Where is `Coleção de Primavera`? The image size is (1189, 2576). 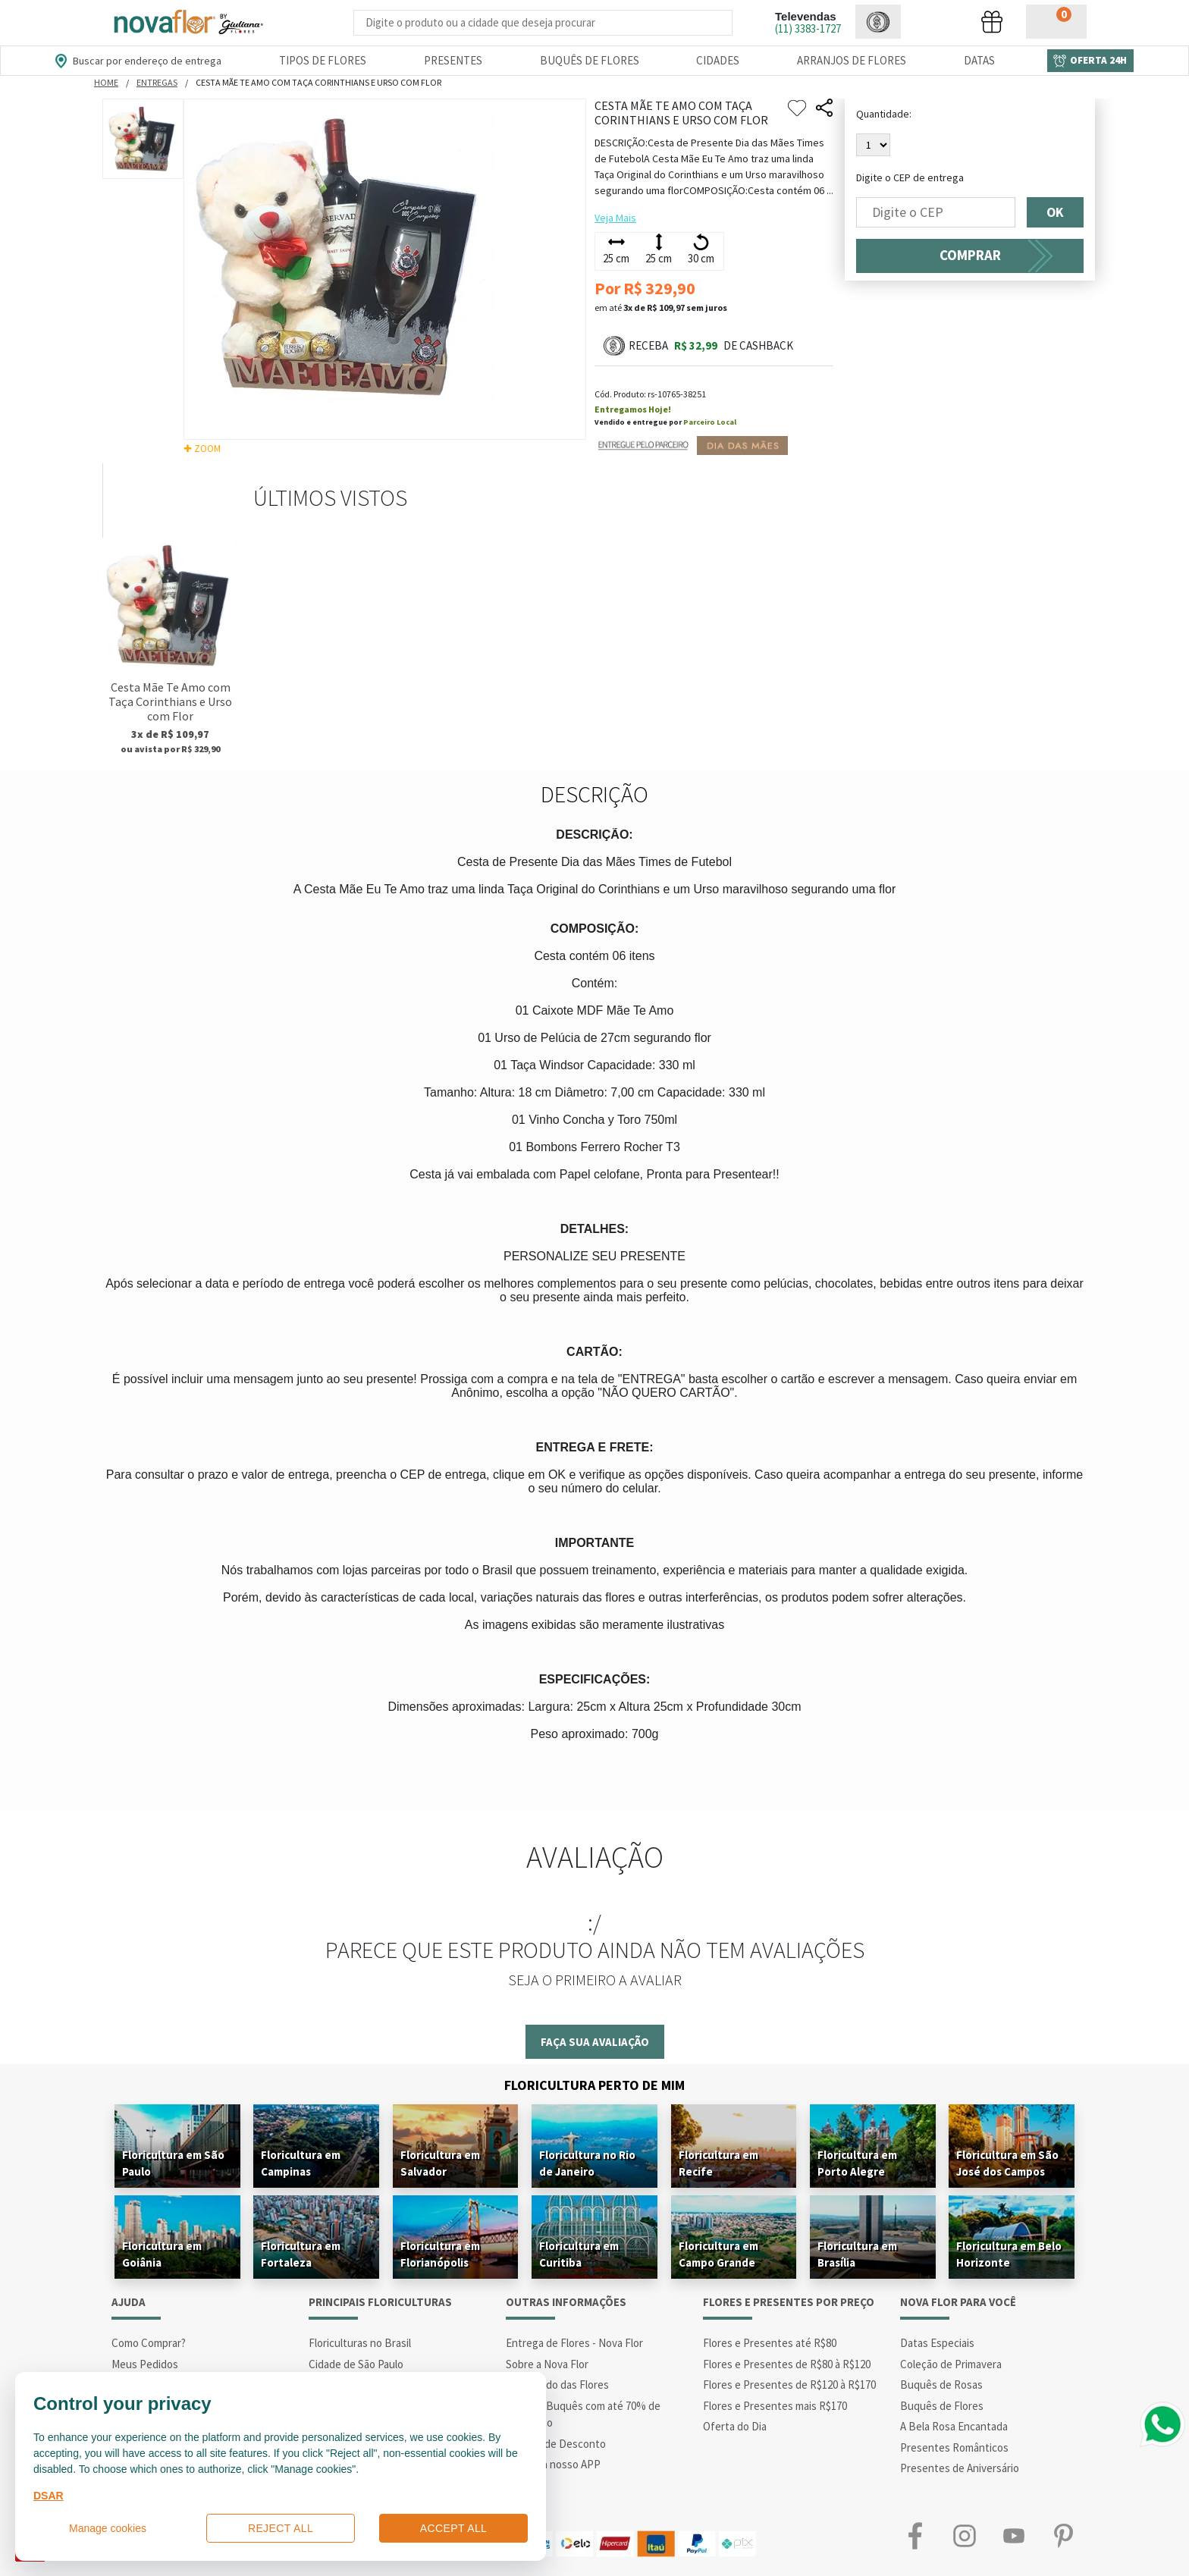 Coleção de Primavera is located at coordinates (951, 2364).